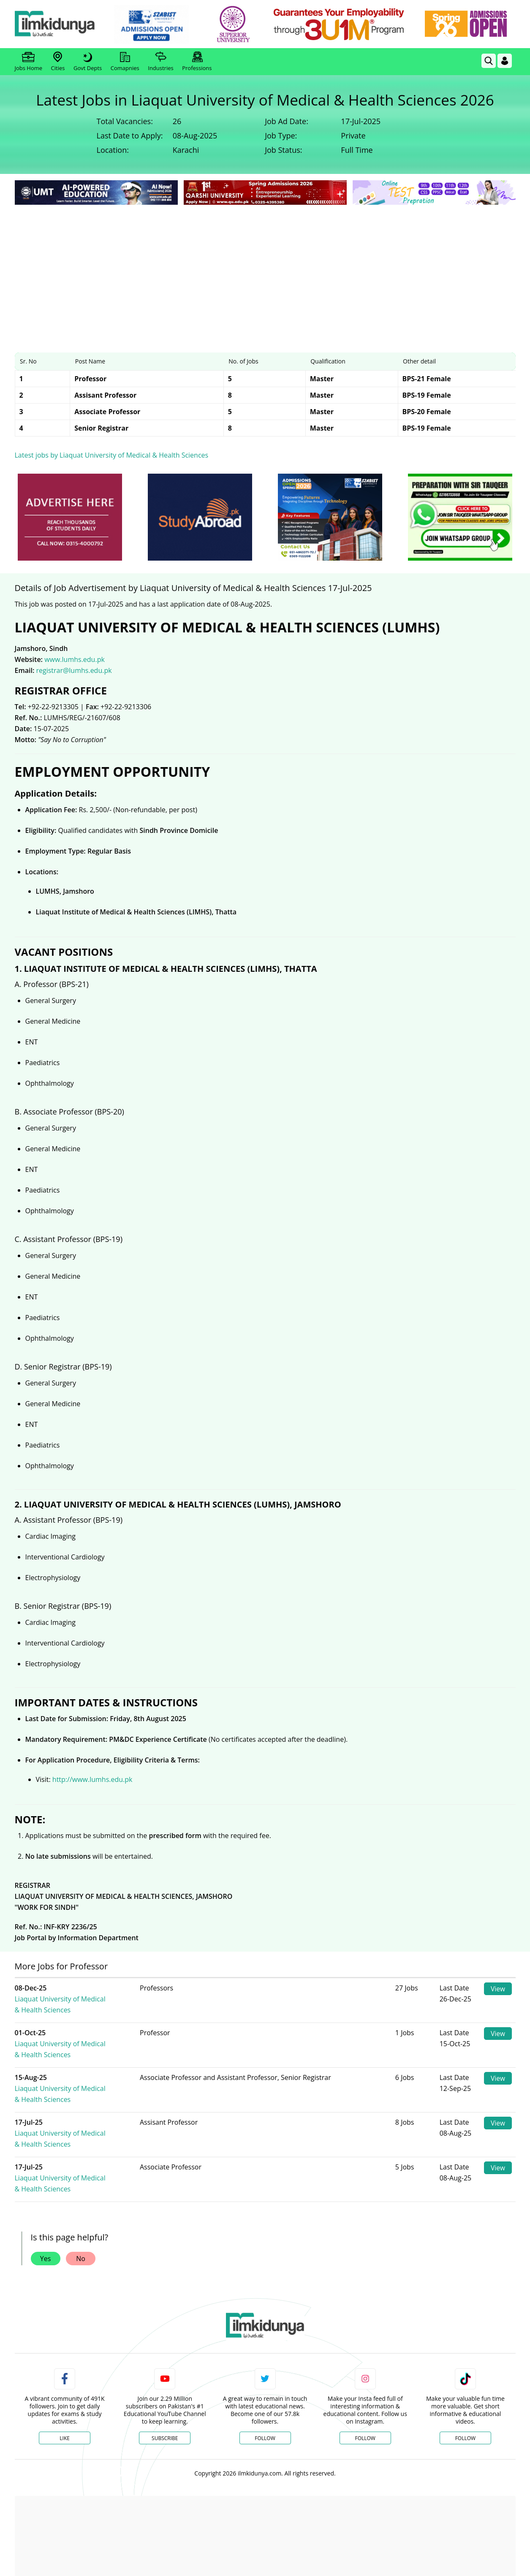  What do you see at coordinates (197, 62) in the screenshot?
I see `Professions [link]` at bounding box center [197, 62].